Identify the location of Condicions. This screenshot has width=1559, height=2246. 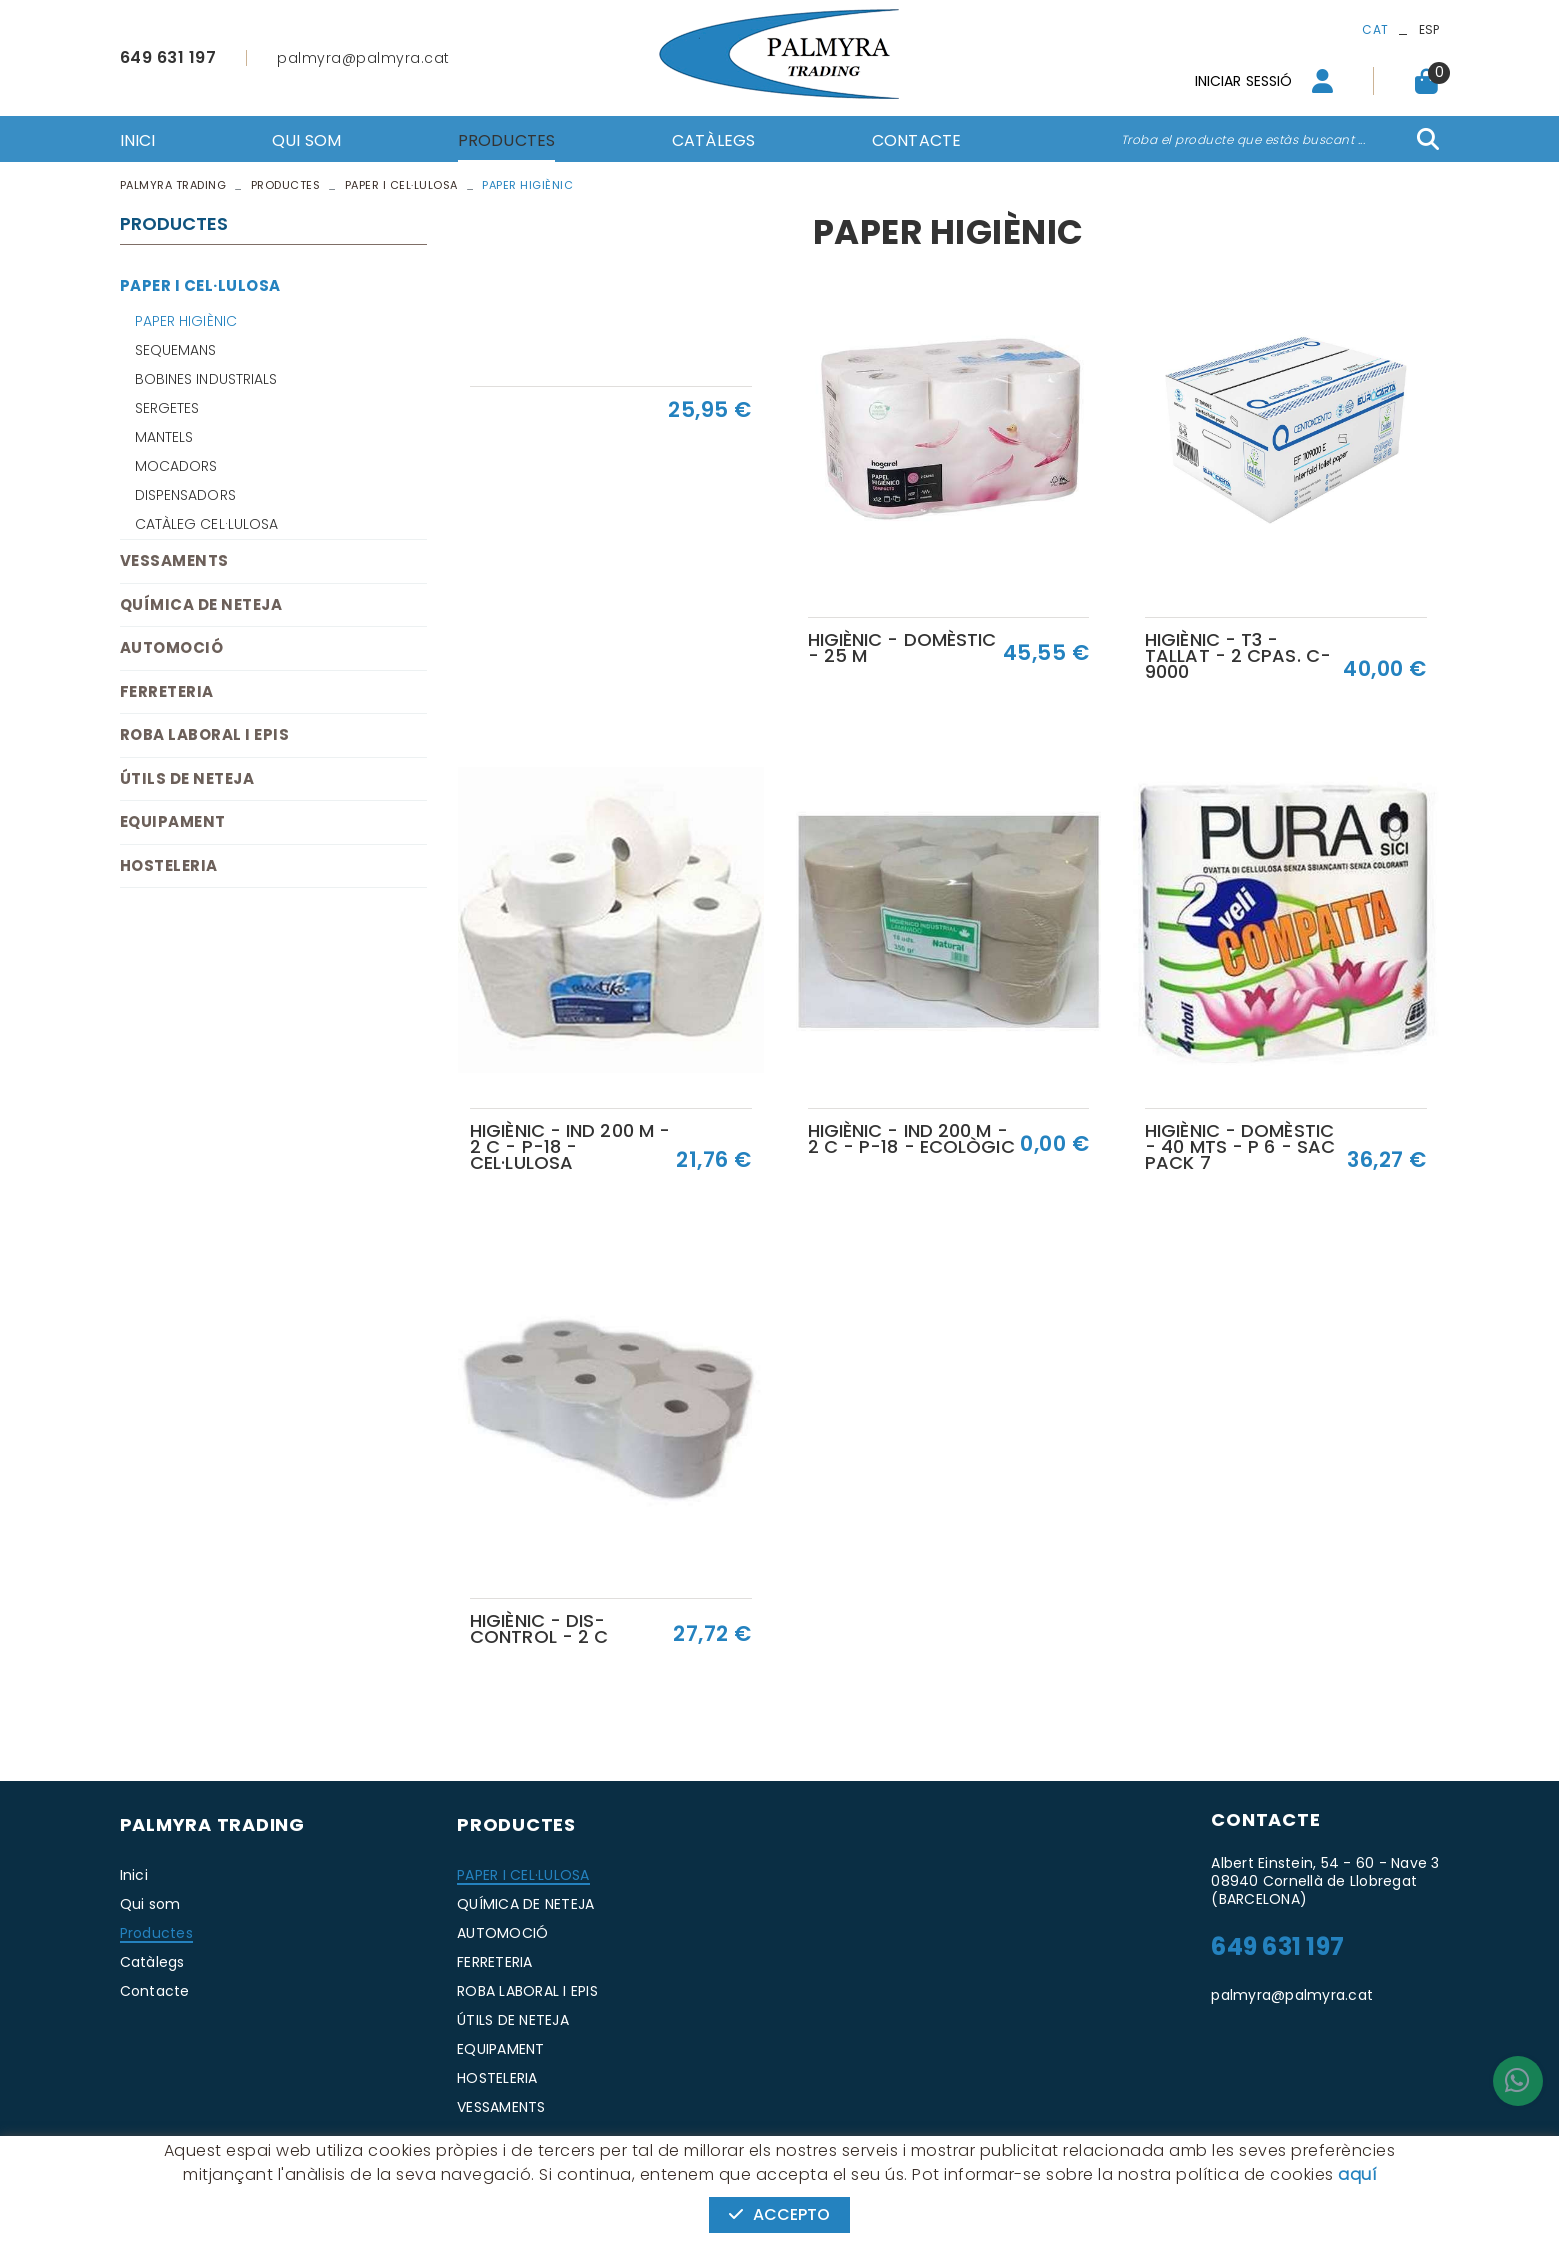
(370, 2164).